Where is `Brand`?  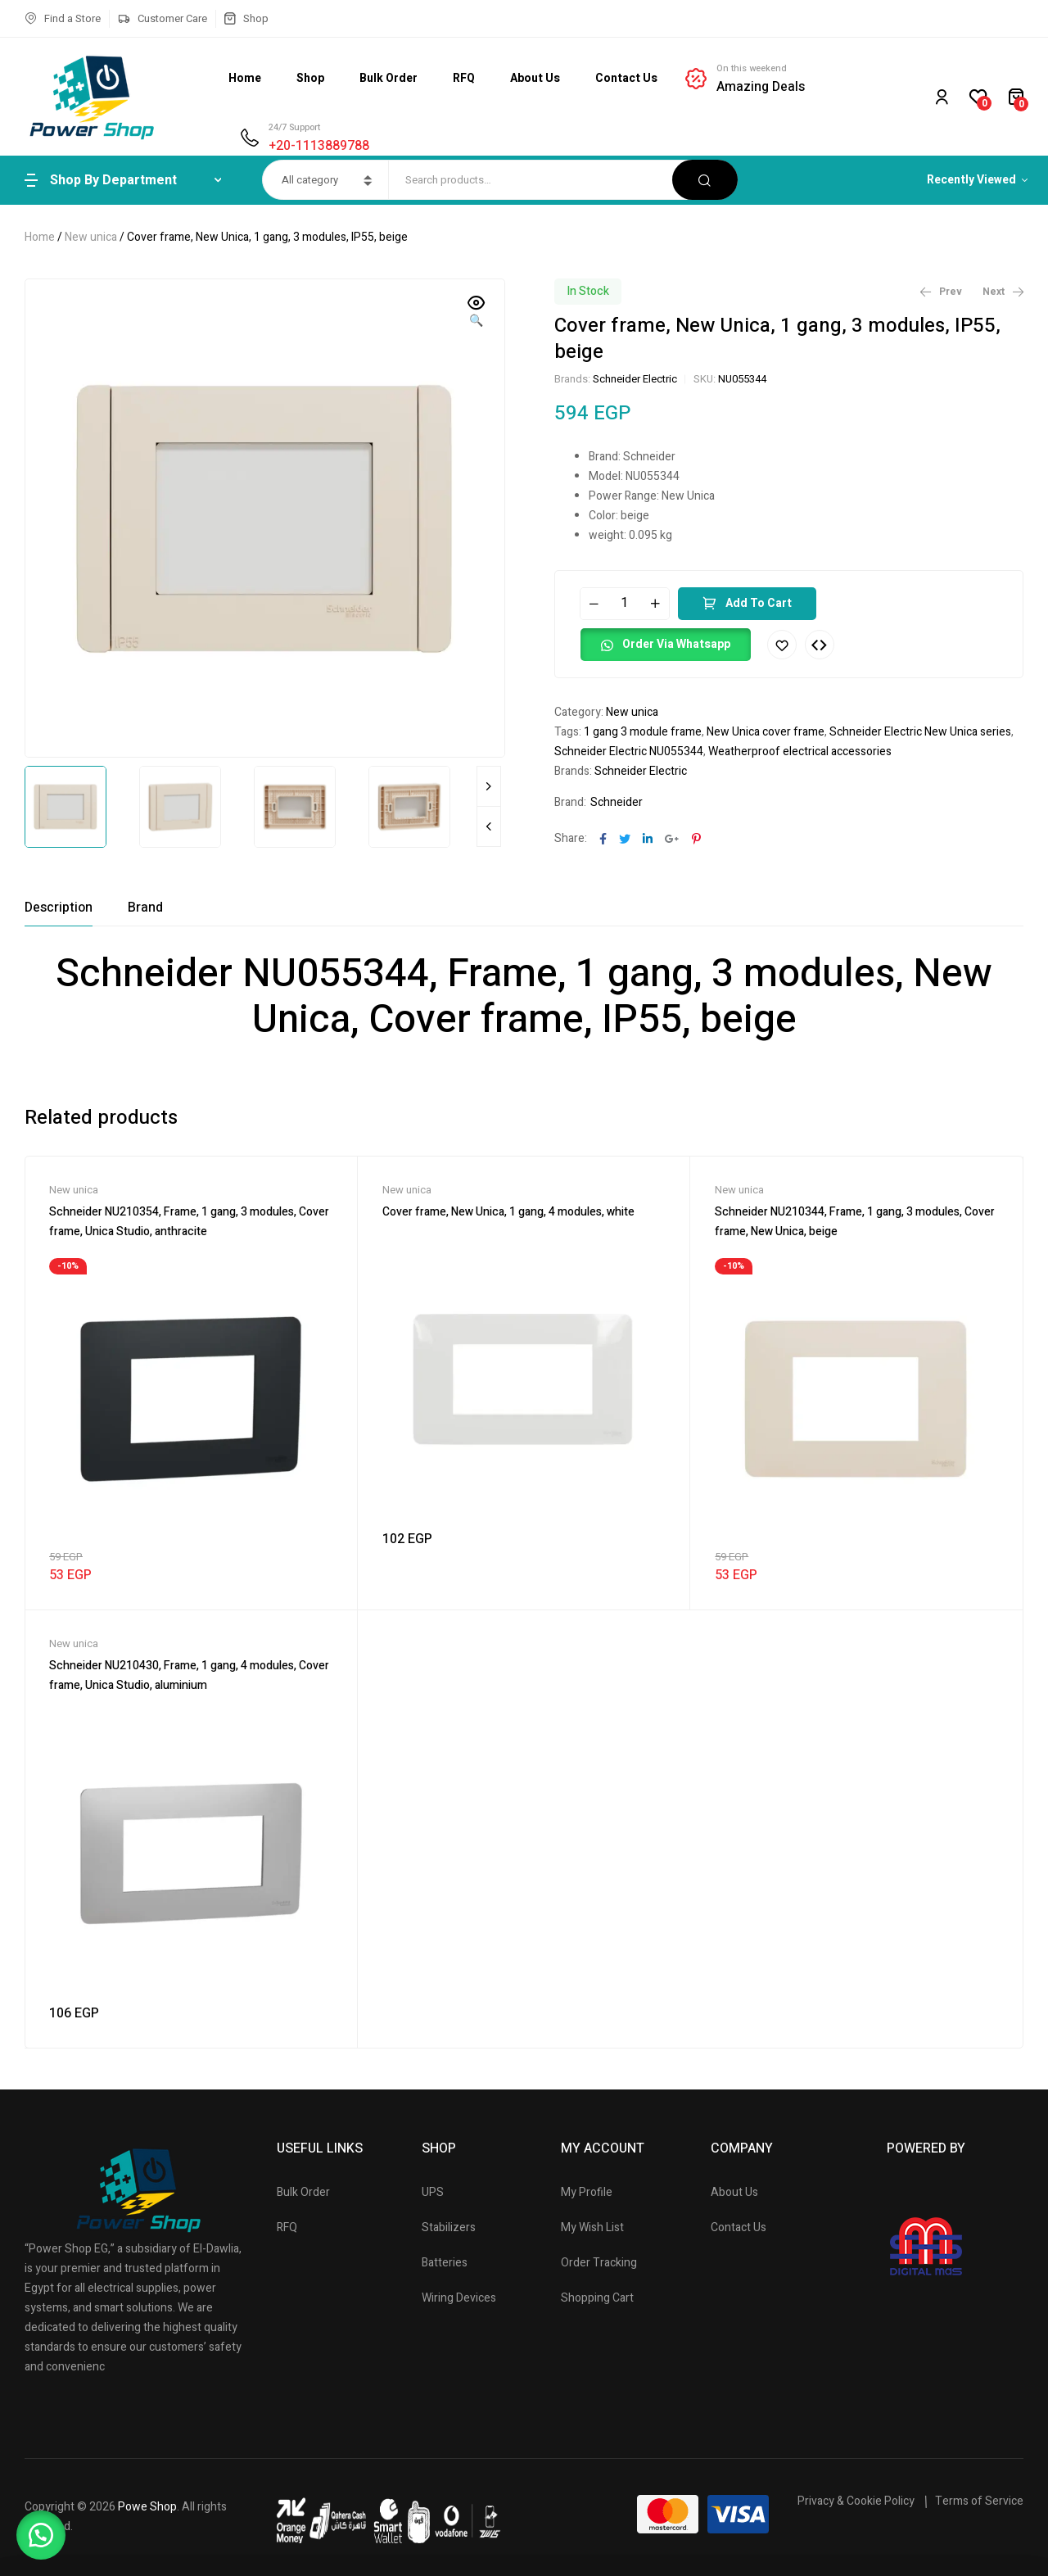 Brand is located at coordinates (145, 907).